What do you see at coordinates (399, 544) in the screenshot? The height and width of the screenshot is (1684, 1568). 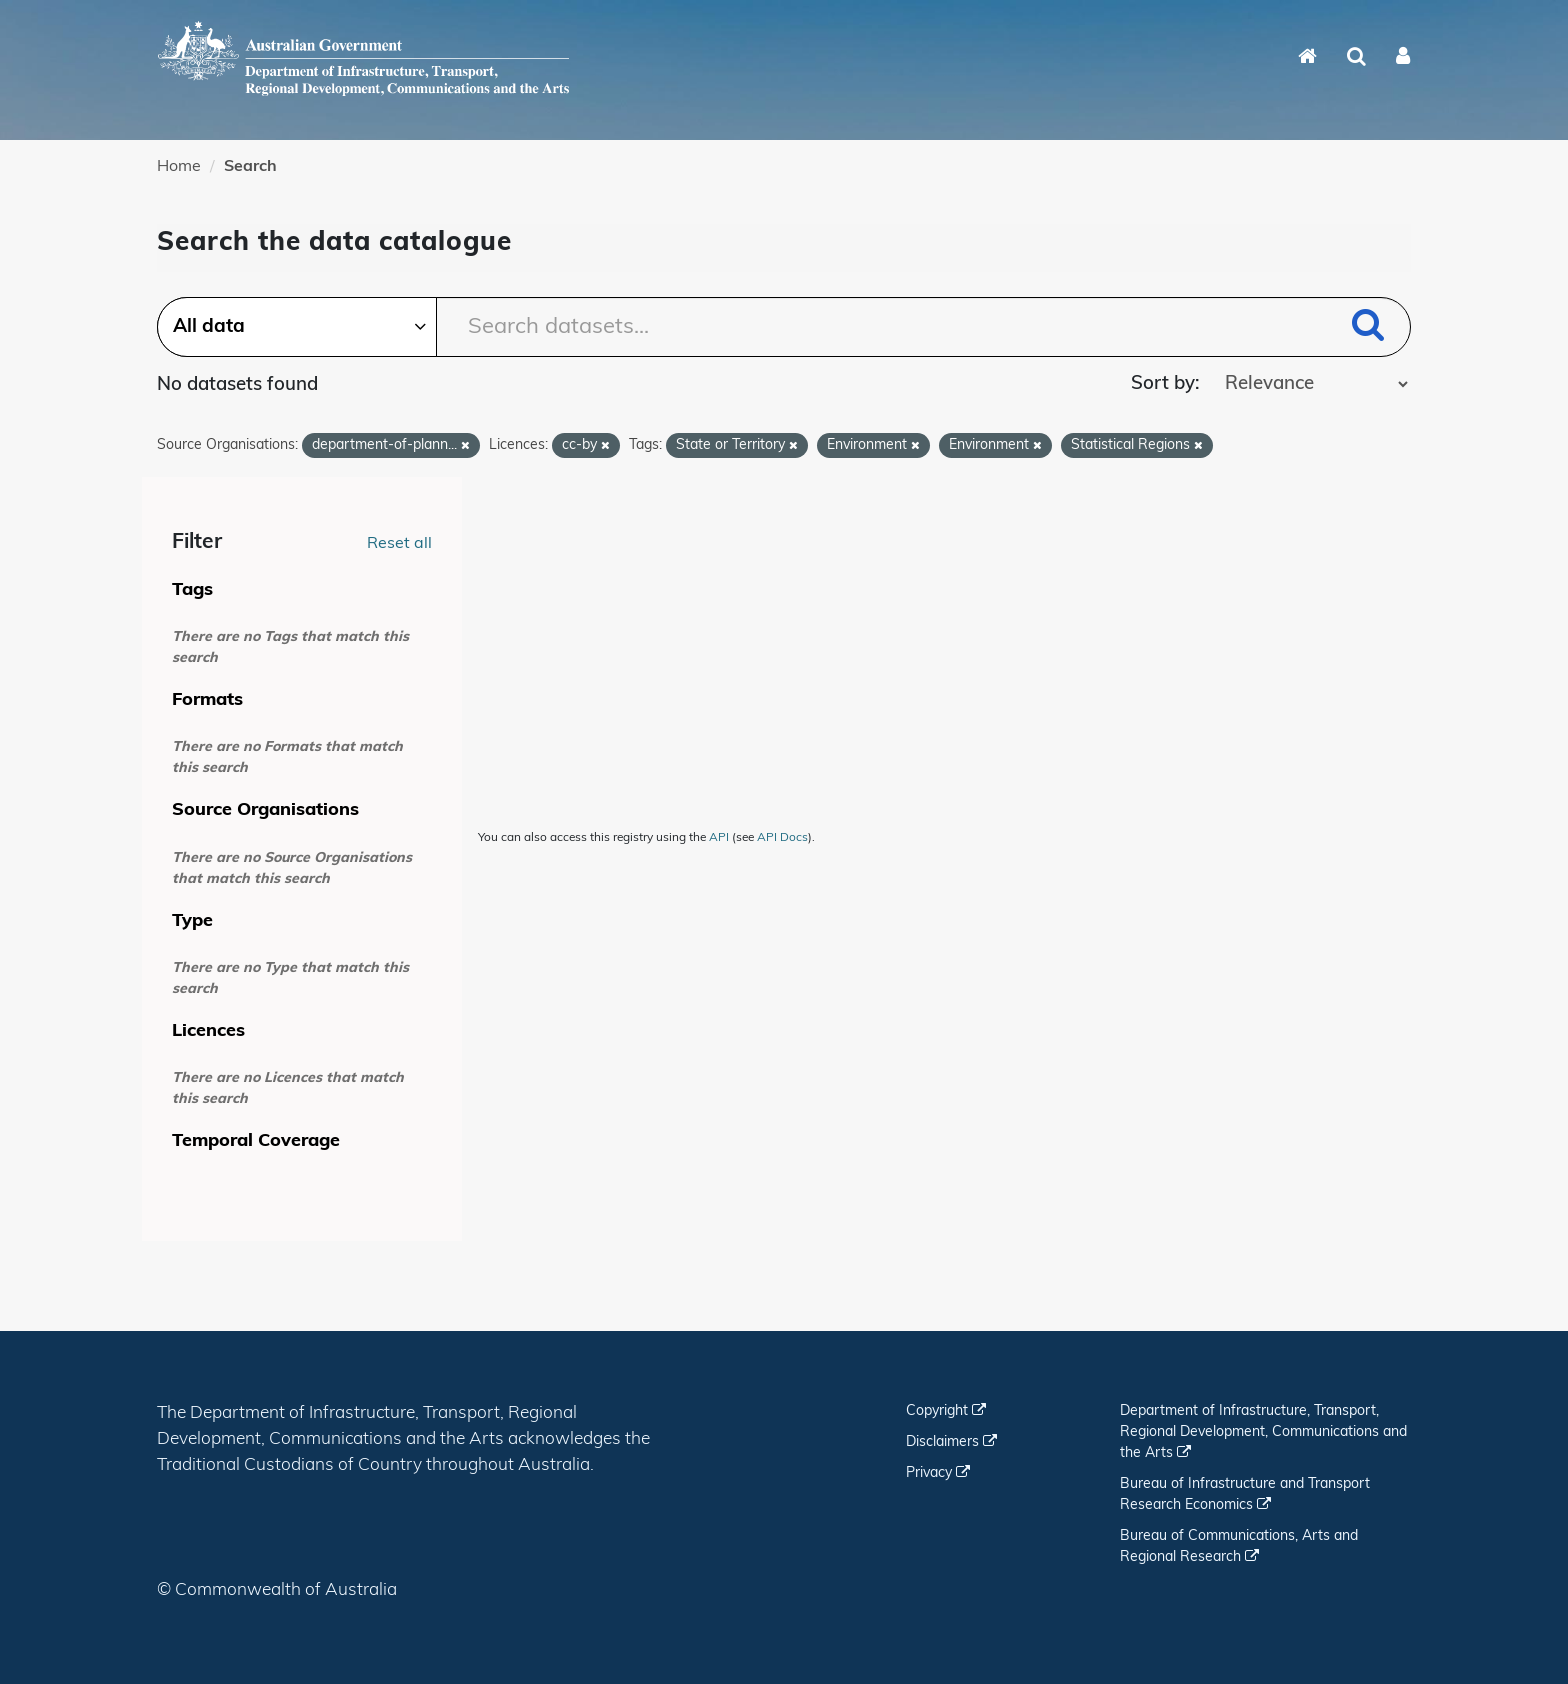 I see `Reset all` at bounding box center [399, 544].